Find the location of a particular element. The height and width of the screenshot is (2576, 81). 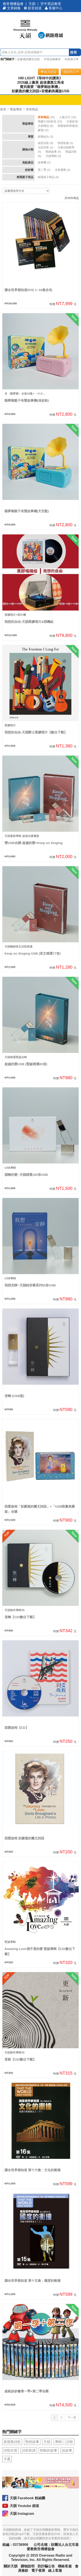

加入會員 is located at coordinates (48, 72).